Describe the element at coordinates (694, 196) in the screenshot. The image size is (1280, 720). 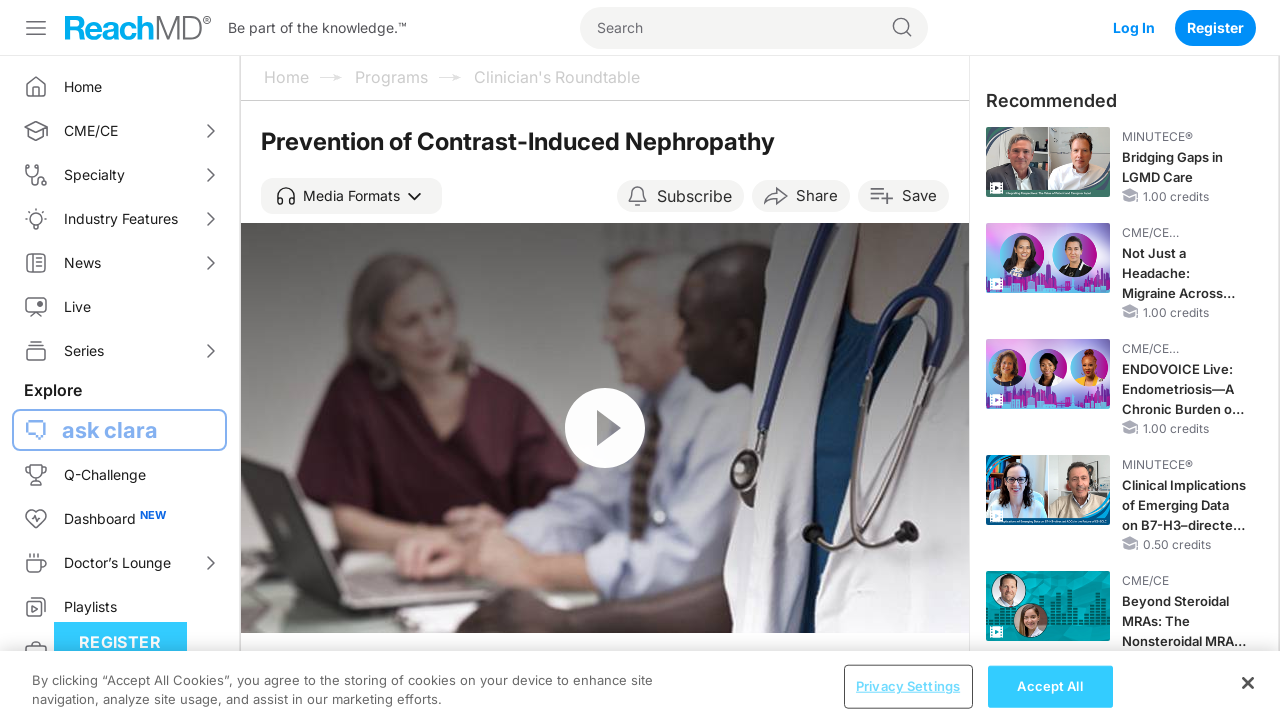
I see `Subscribe` at that location.